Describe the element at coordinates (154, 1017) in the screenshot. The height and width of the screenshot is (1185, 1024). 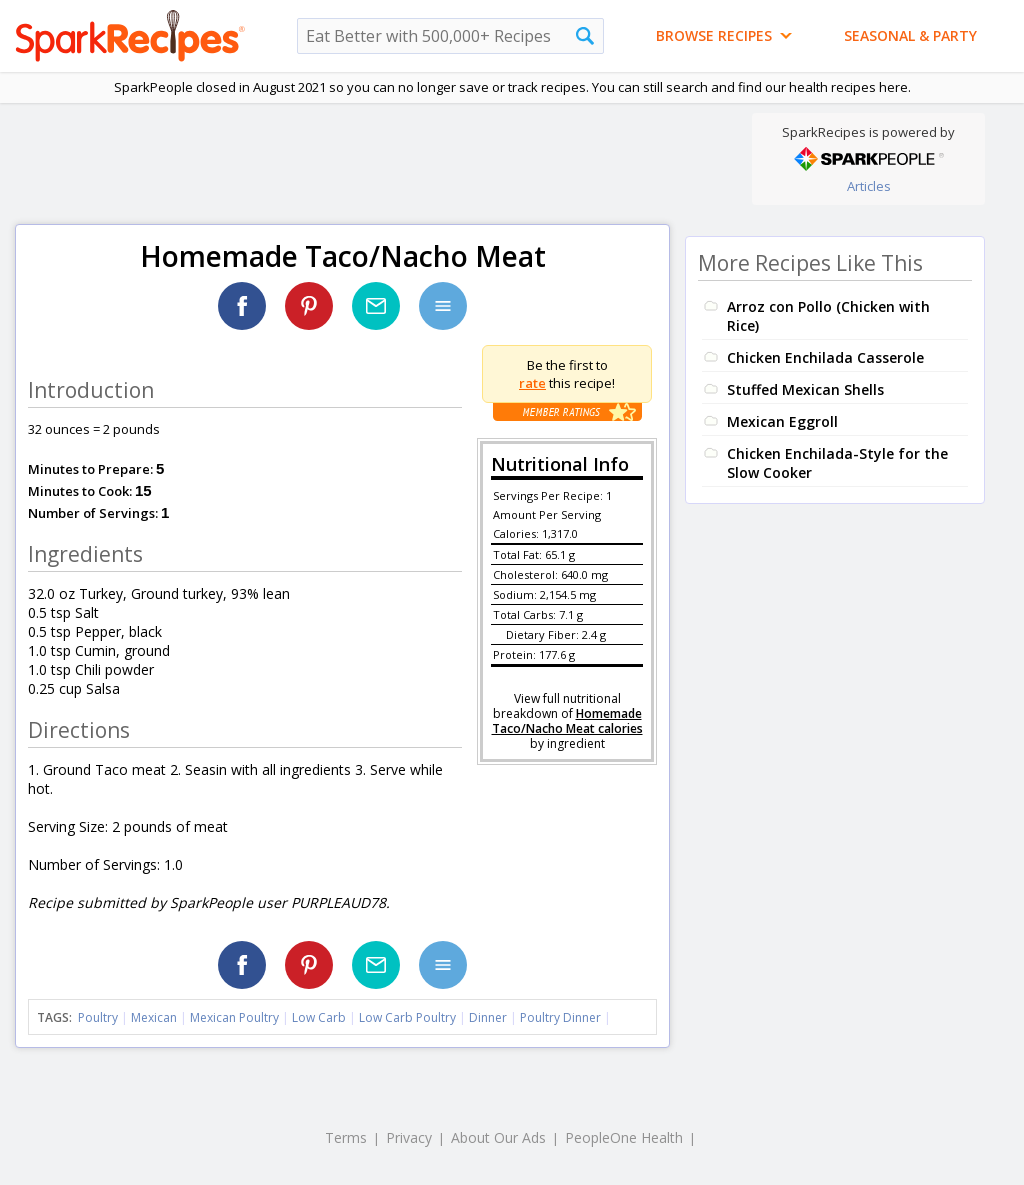
I see `Mexican` at that location.